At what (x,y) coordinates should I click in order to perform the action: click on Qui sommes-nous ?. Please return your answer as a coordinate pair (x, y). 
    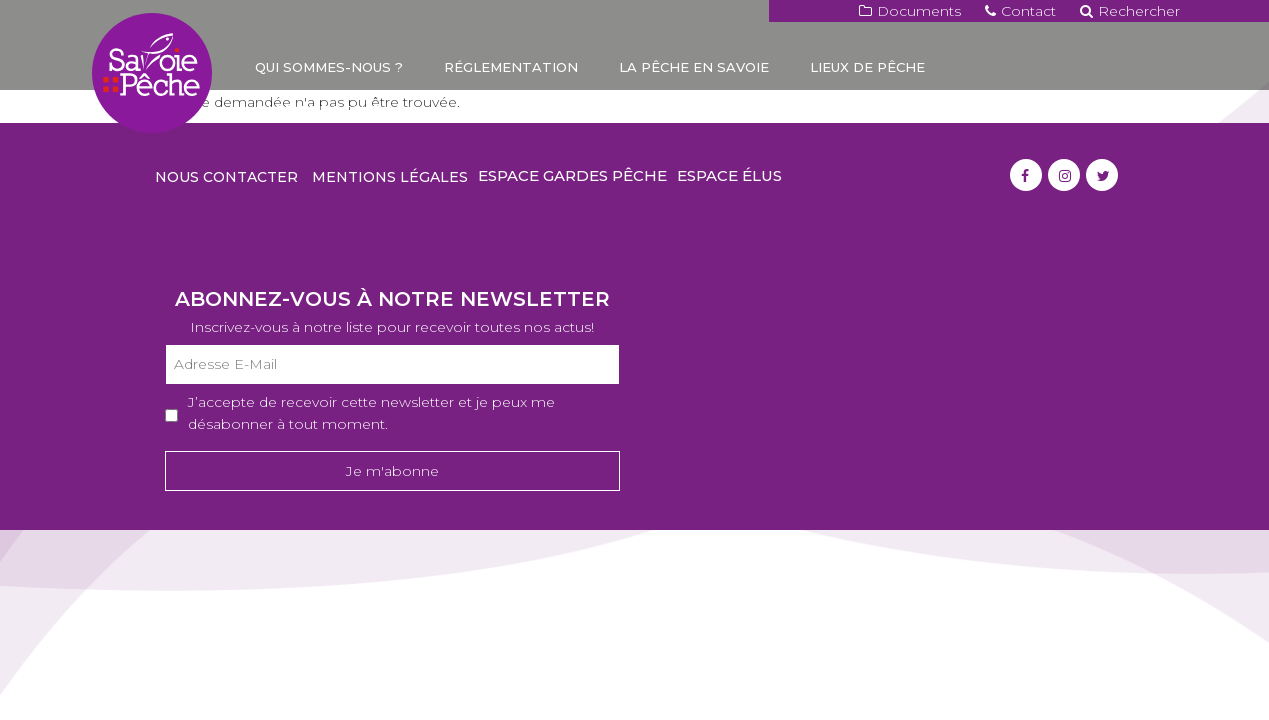
    Looking at the image, I should click on (329, 67).